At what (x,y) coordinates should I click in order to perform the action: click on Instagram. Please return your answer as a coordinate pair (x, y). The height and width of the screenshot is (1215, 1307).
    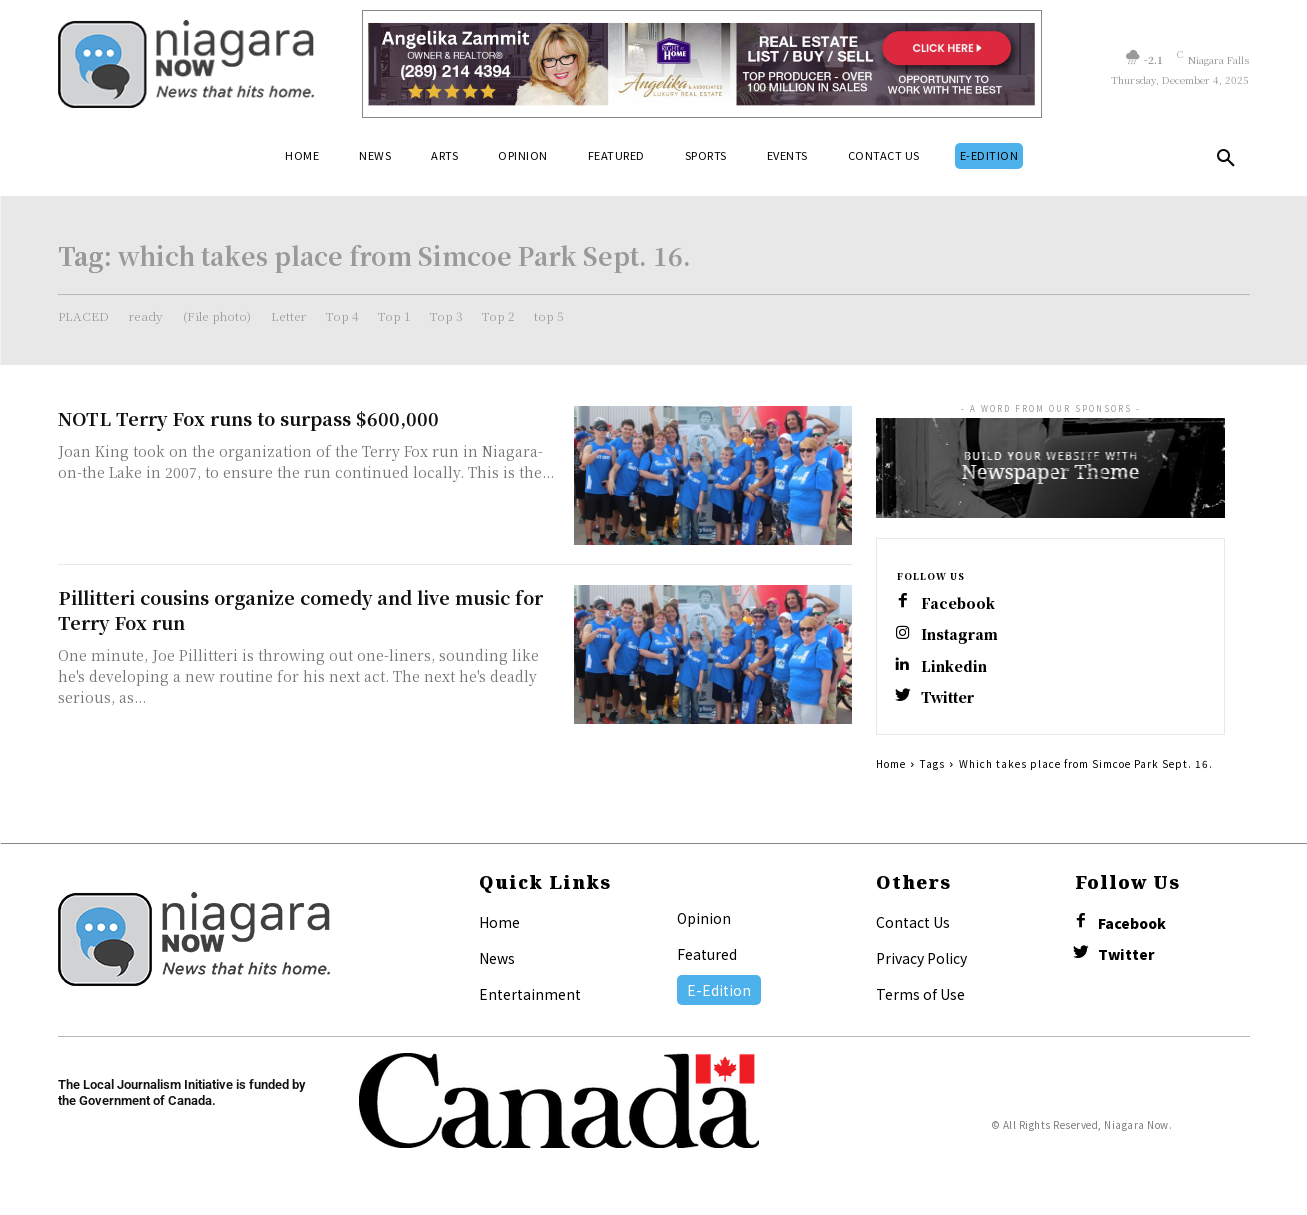
    Looking at the image, I should click on (960, 635).